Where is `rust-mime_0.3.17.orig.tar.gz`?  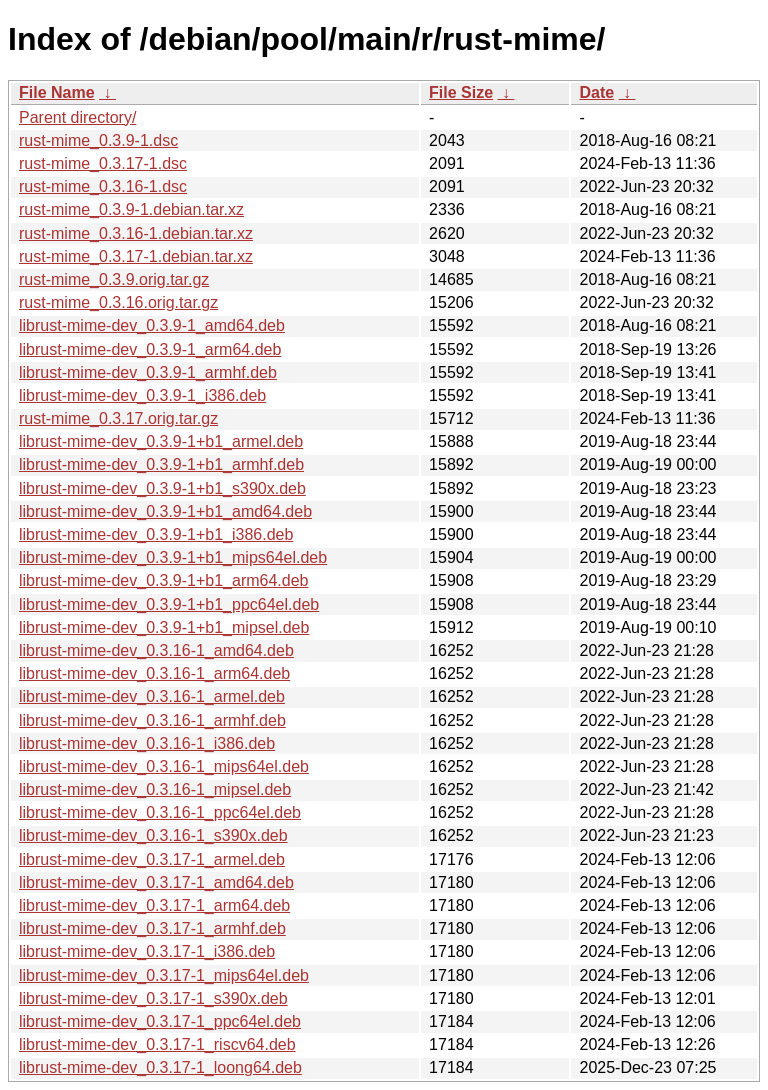
rust-mime_0.3.17.orig.tar.gz is located at coordinates (118, 418).